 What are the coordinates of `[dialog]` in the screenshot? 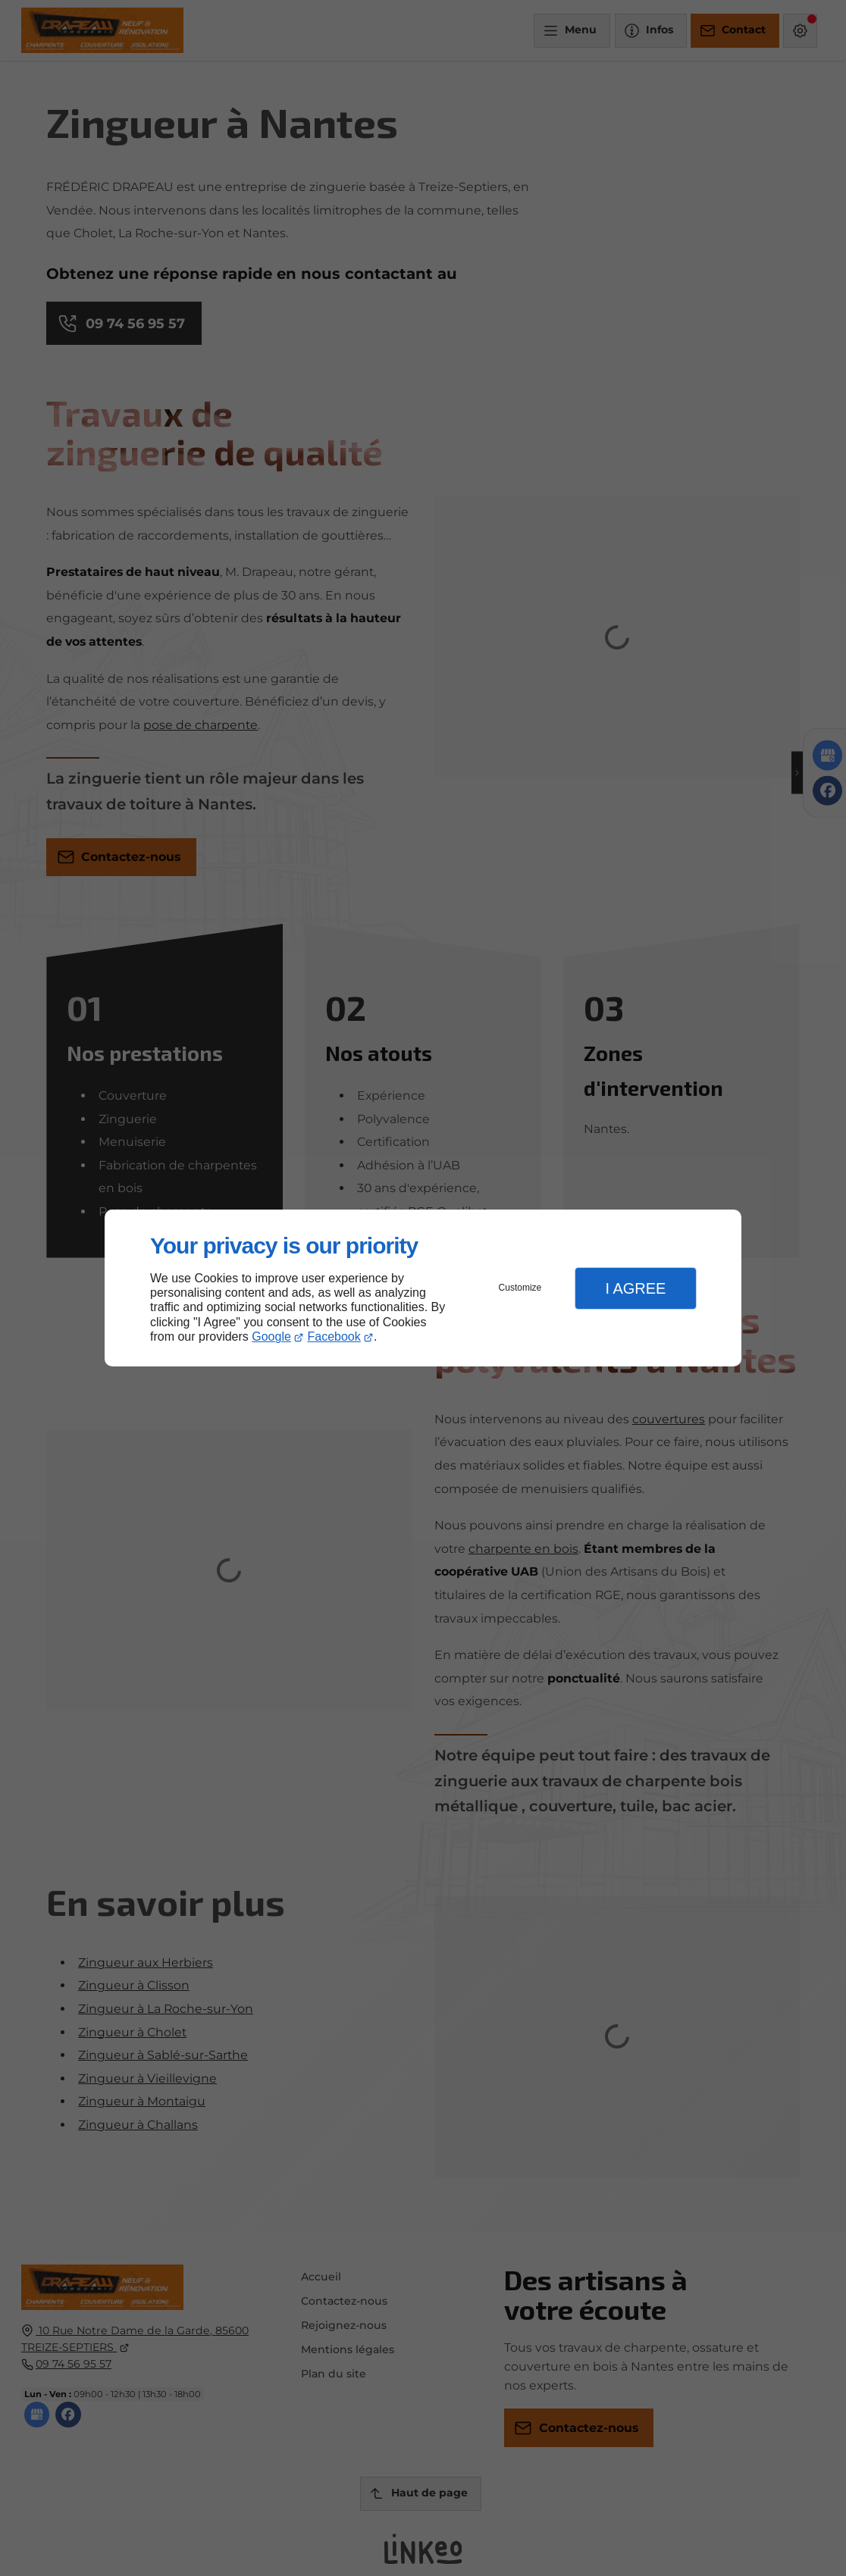 It's located at (423, 1288).